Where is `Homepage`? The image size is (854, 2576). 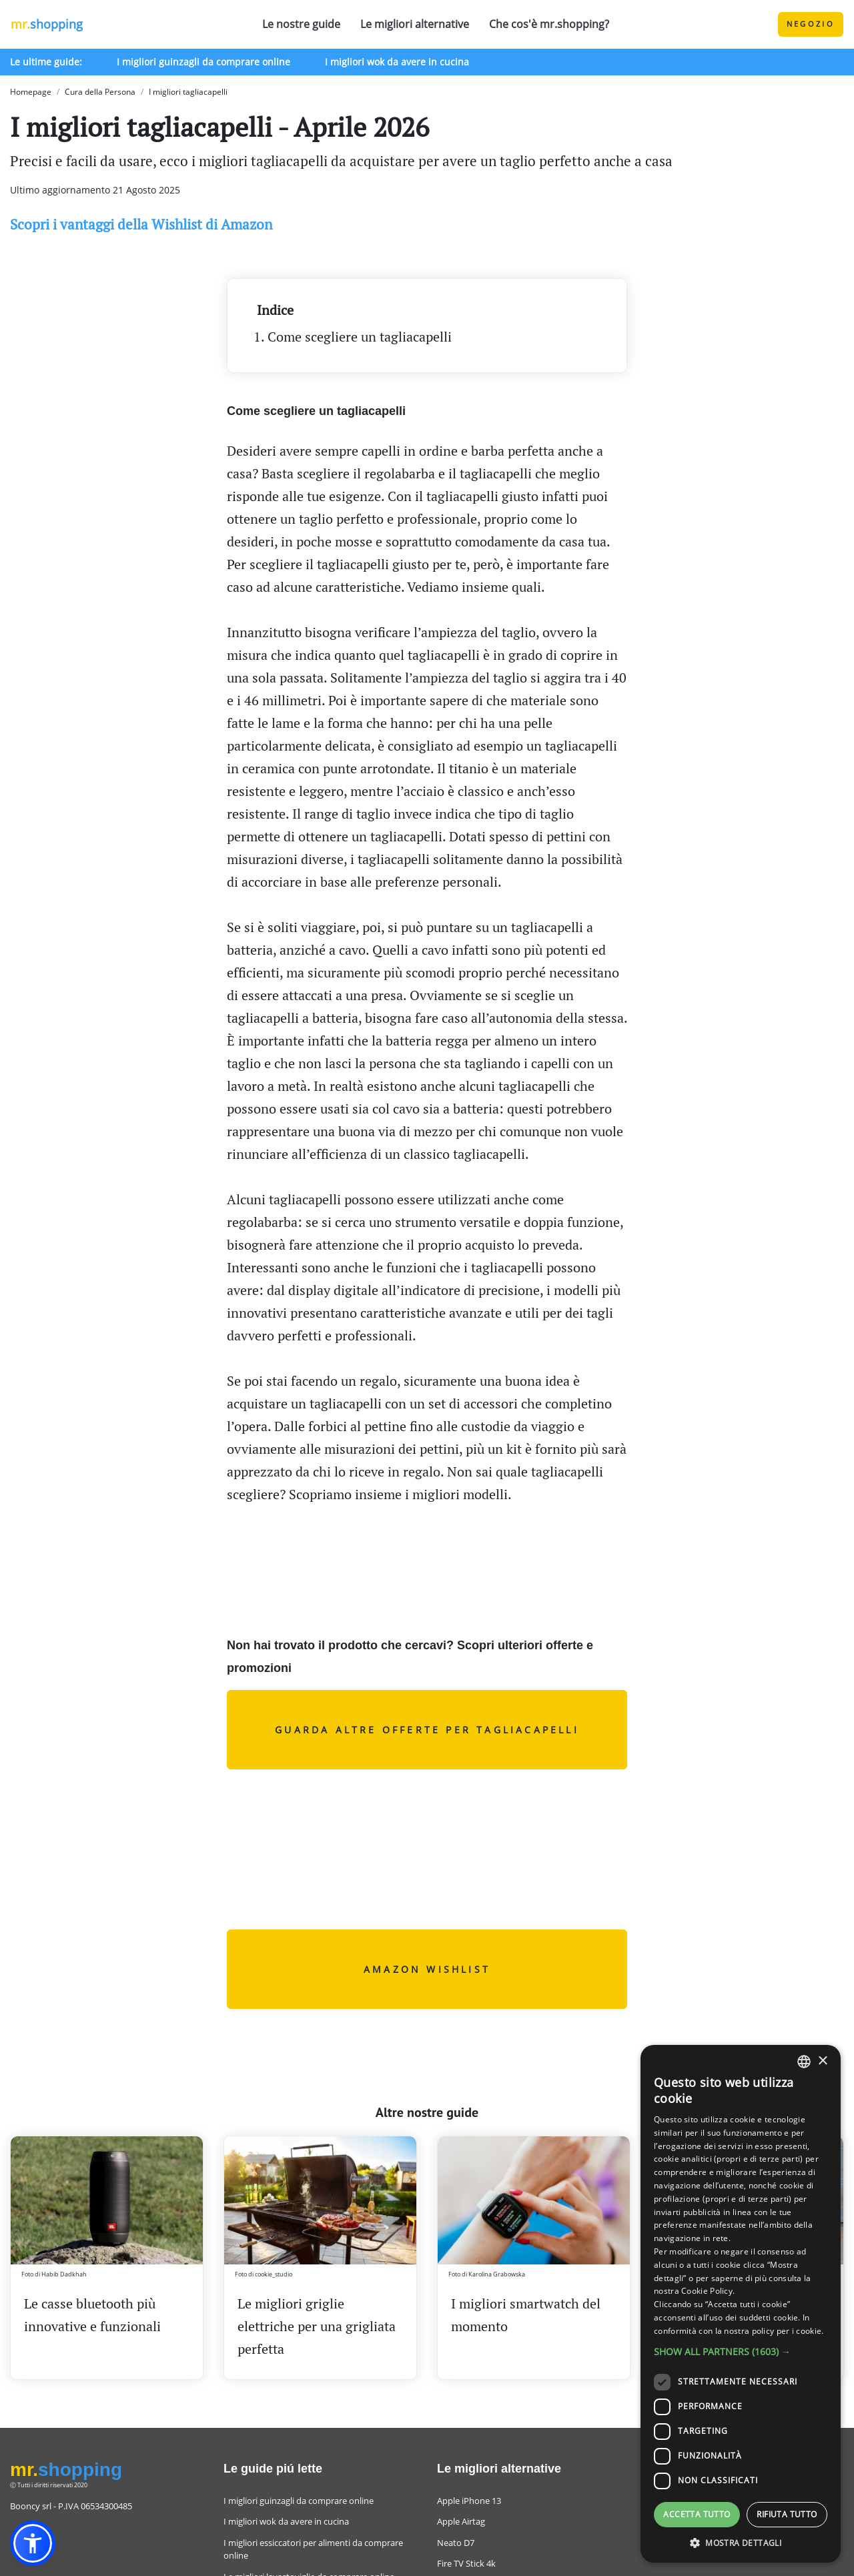
Homepage is located at coordinates (30, 91).